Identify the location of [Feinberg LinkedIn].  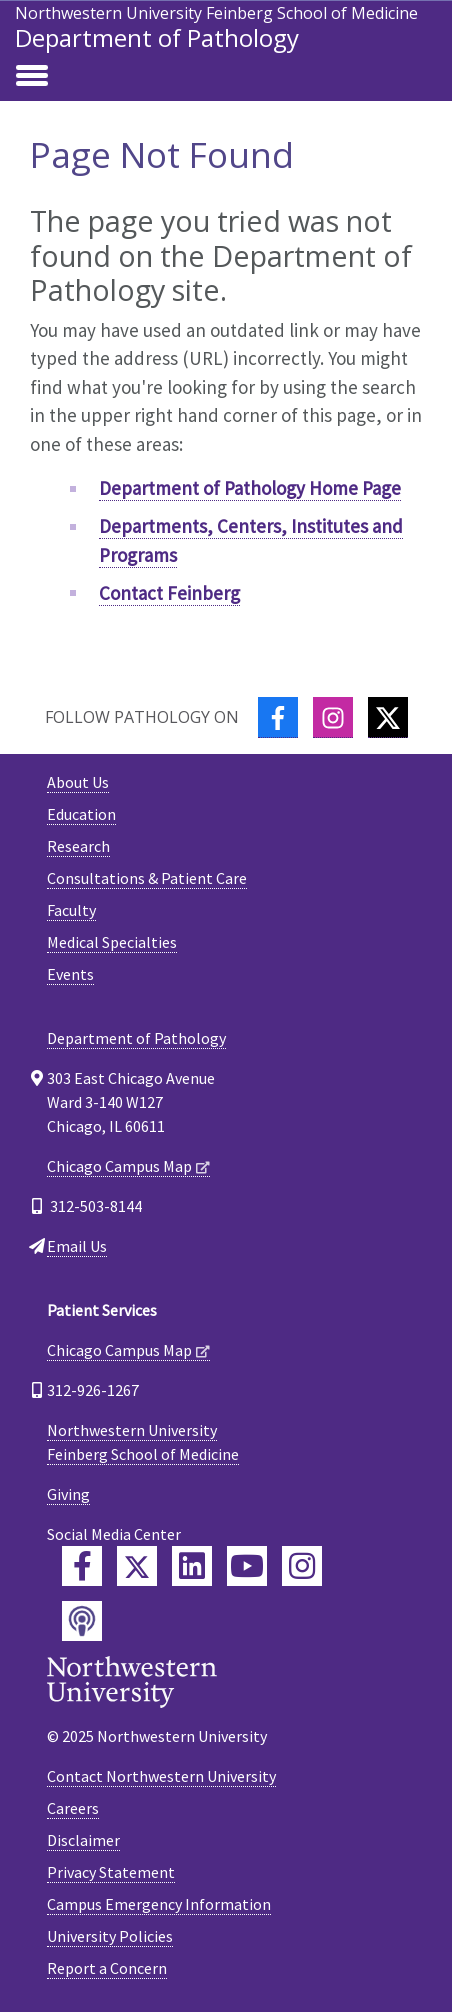
(192, 1566).